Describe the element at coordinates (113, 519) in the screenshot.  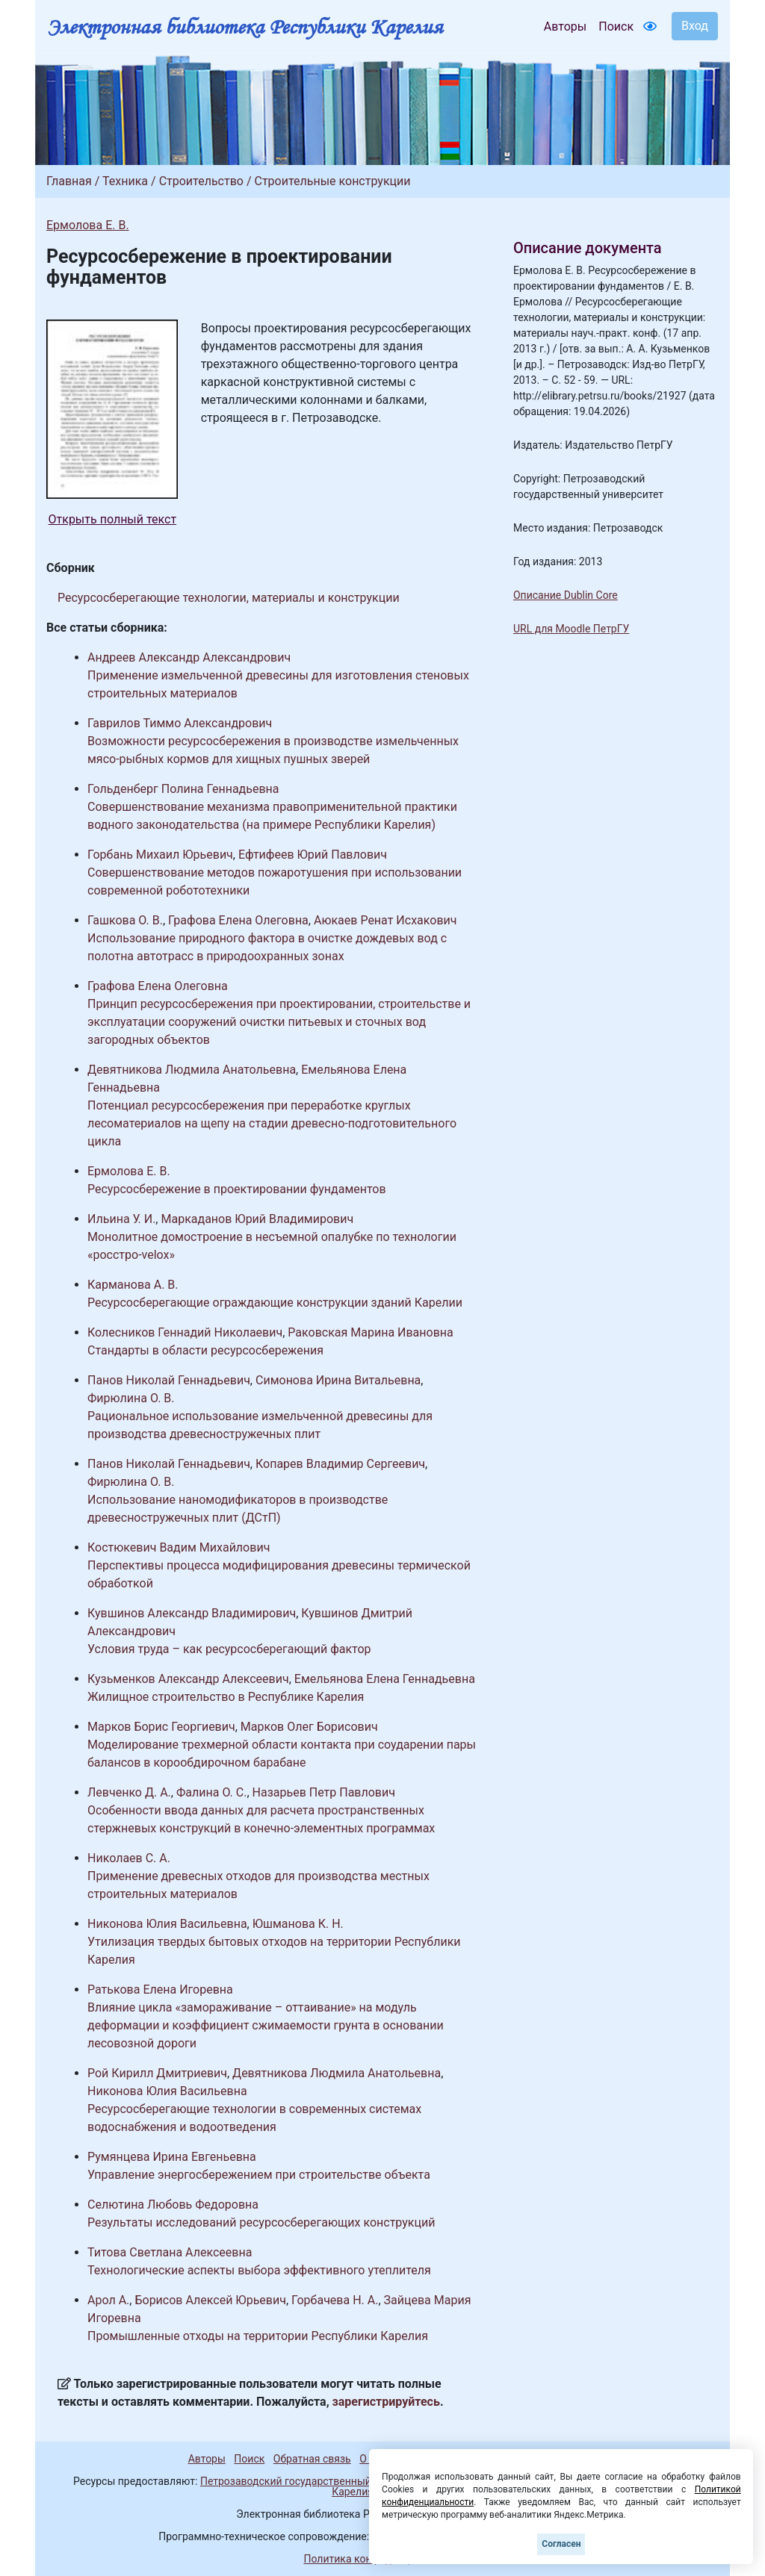
I see `Открыть полный текст` at that location.